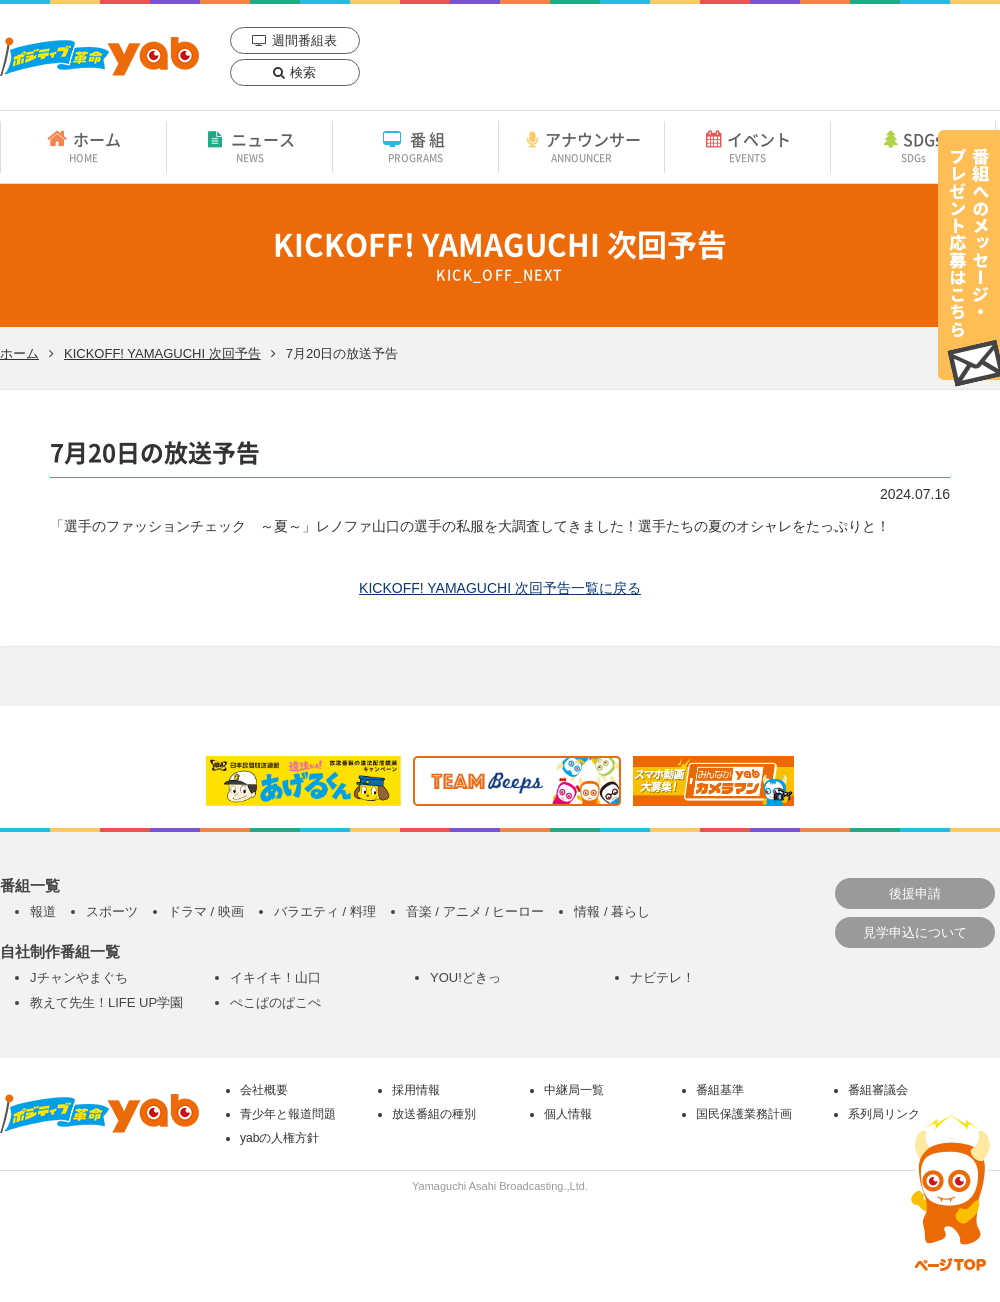 This screenshot has width=1000, height=1302. I want to click on 見学申込について, so click(915, 932).